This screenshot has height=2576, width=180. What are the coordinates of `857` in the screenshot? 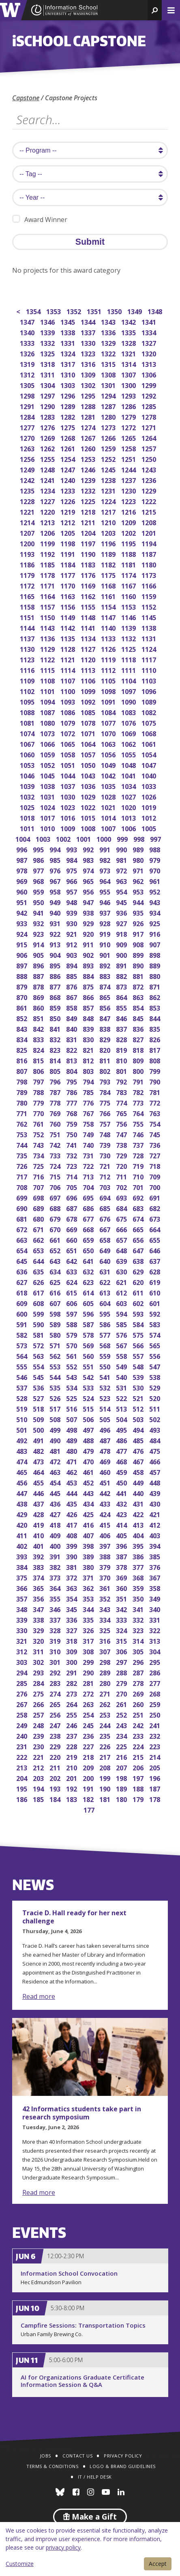 It's located at (89, 1007).